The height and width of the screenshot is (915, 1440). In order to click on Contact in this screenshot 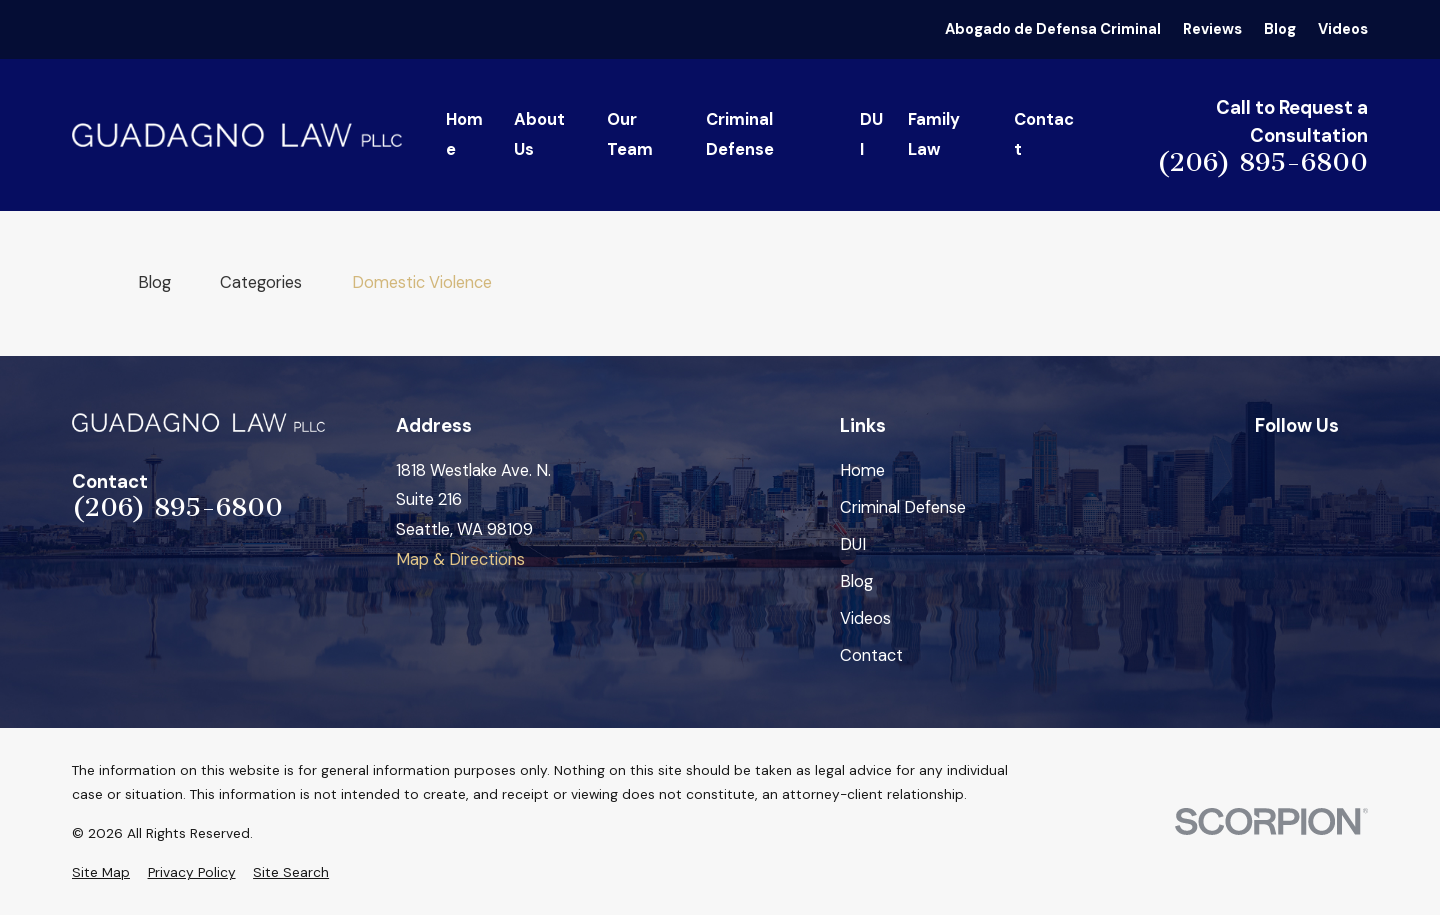, I will do `click(871, 655)`.